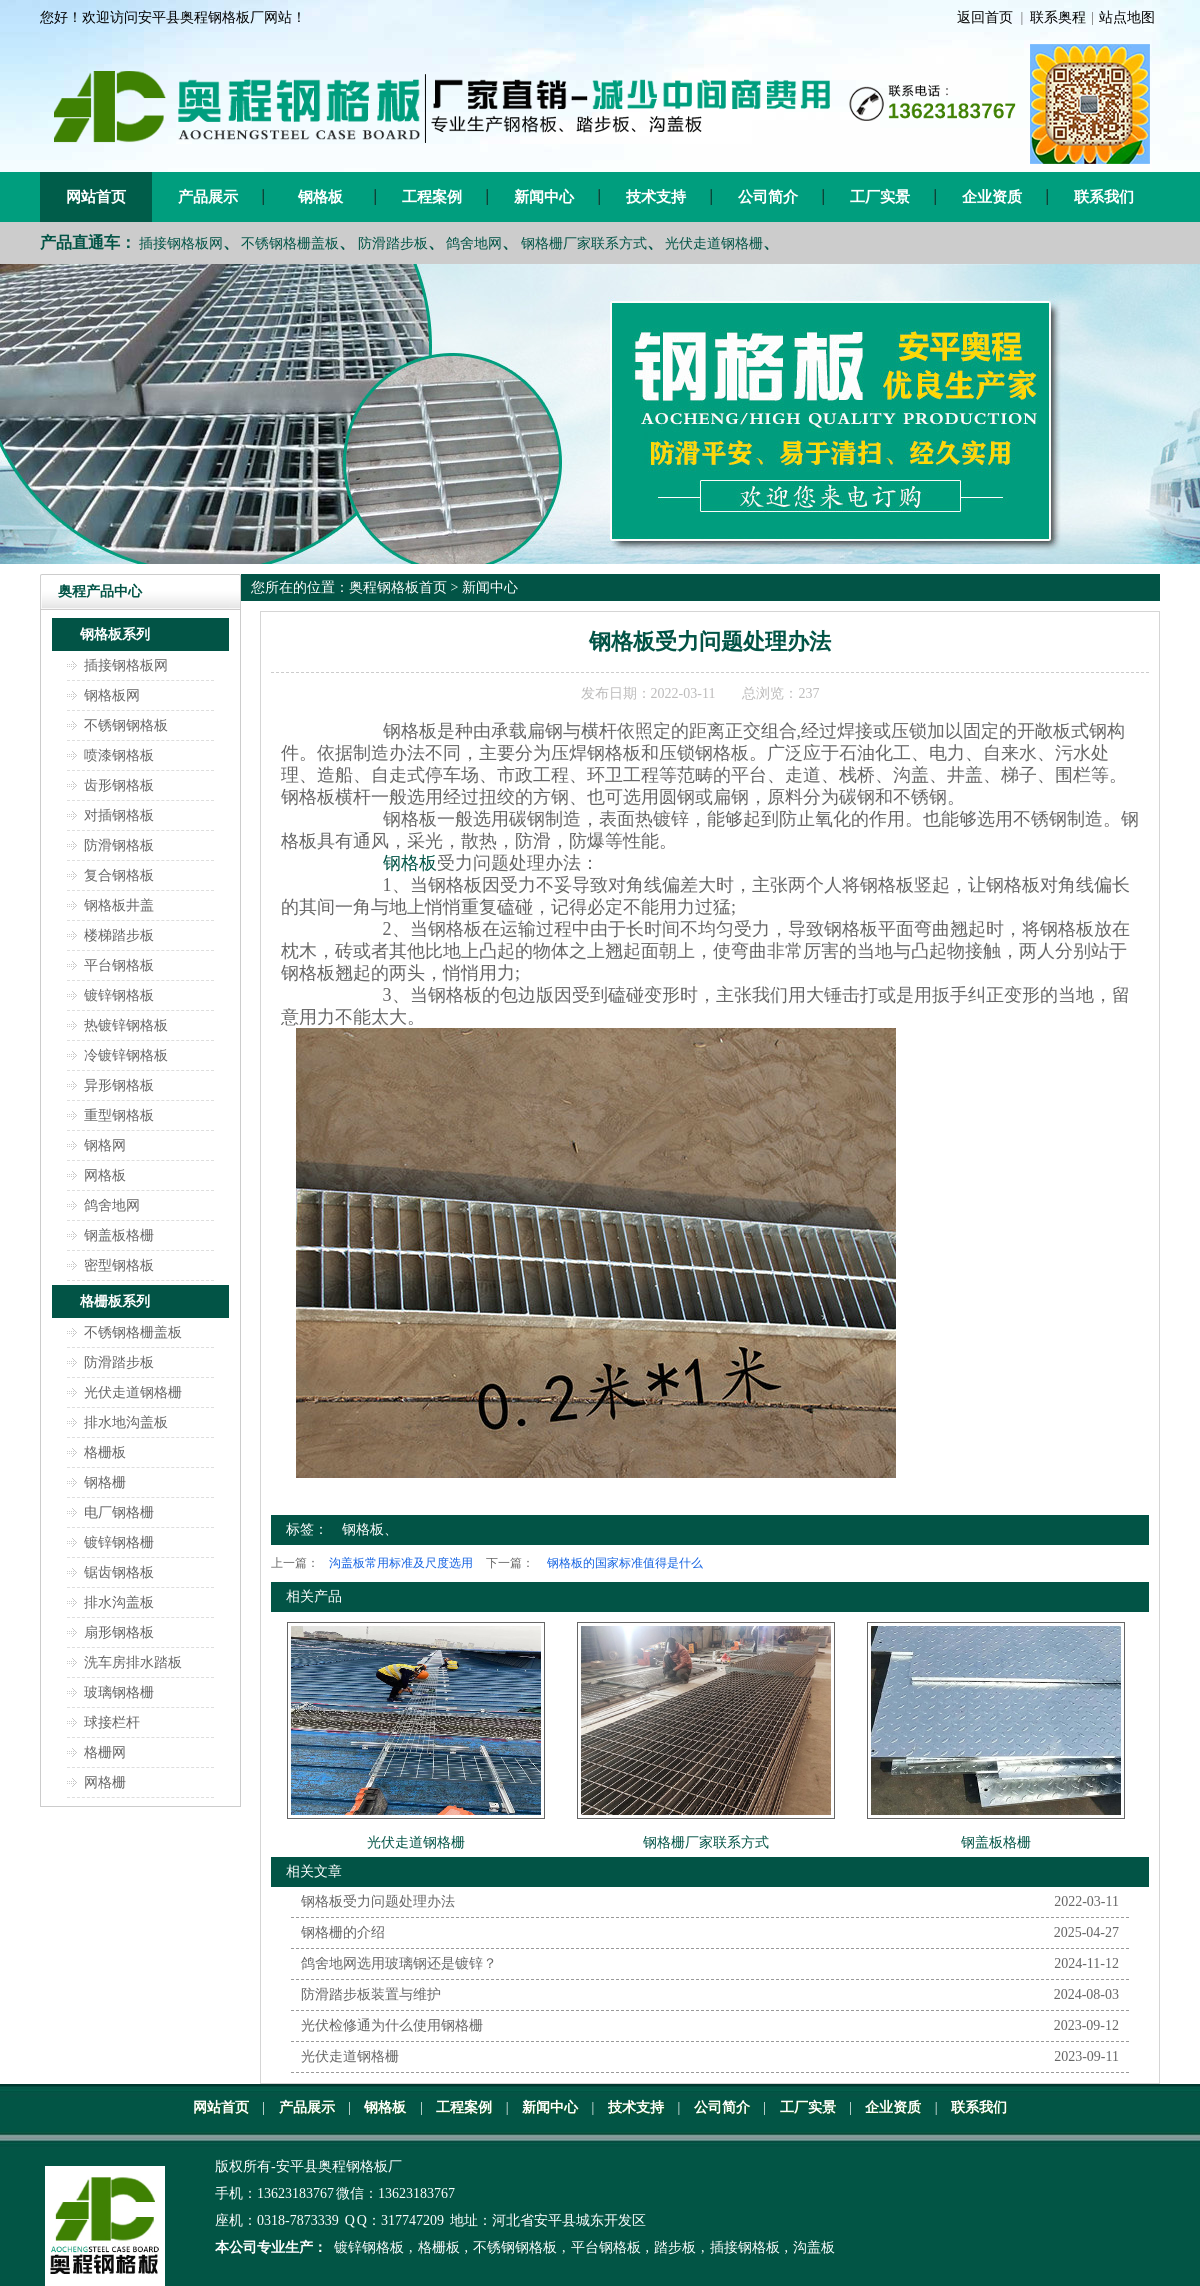  I want to click on 格栅板, so click(105, 1452).